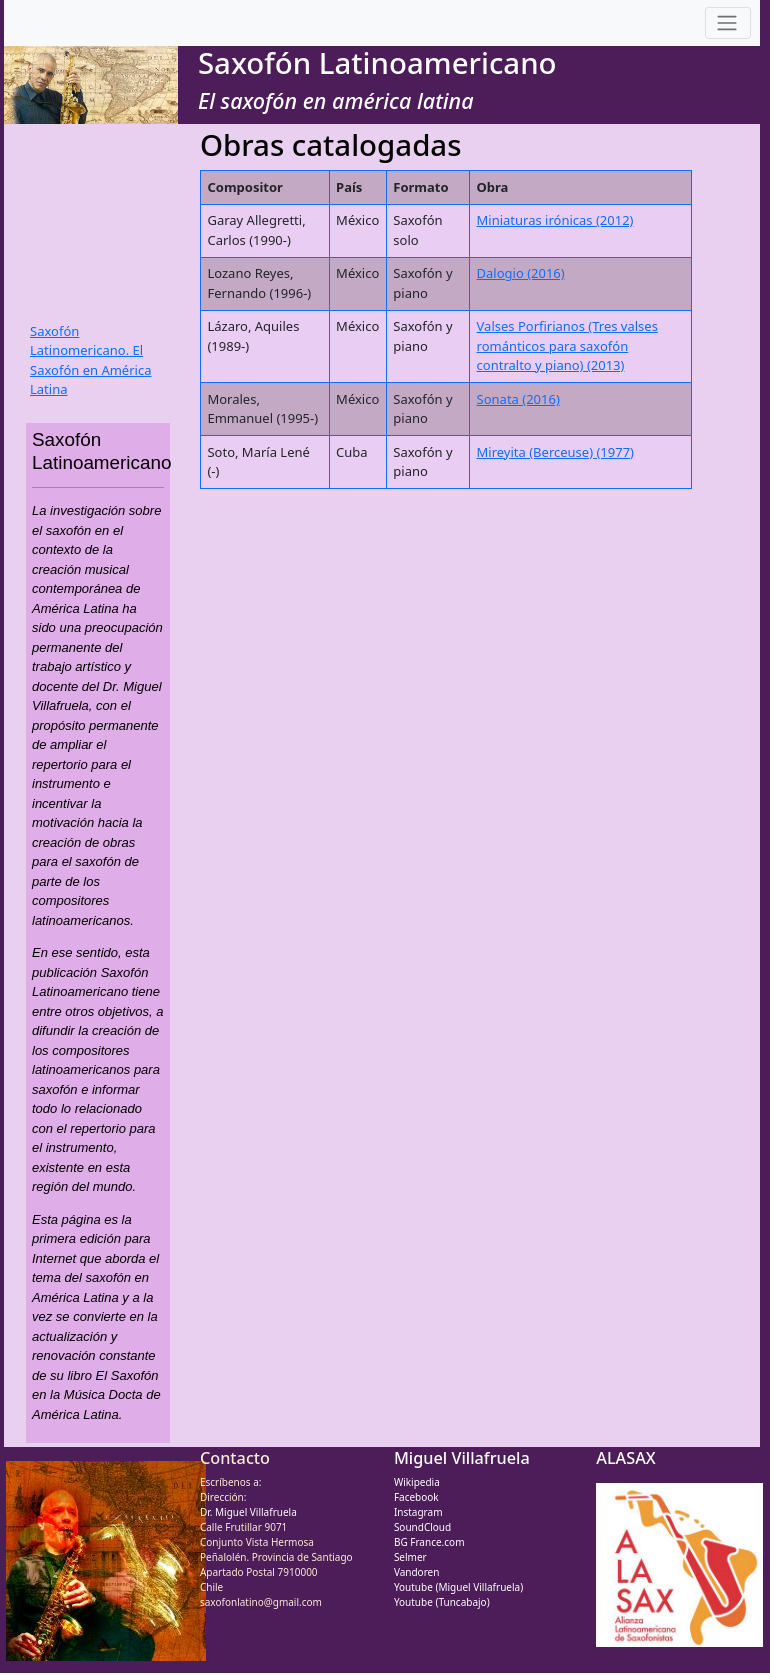 This screenshot has height=1675, width=770. Describe the element at coordinates (416, 1497) in the screenshot. I see `Facebook` at that location.